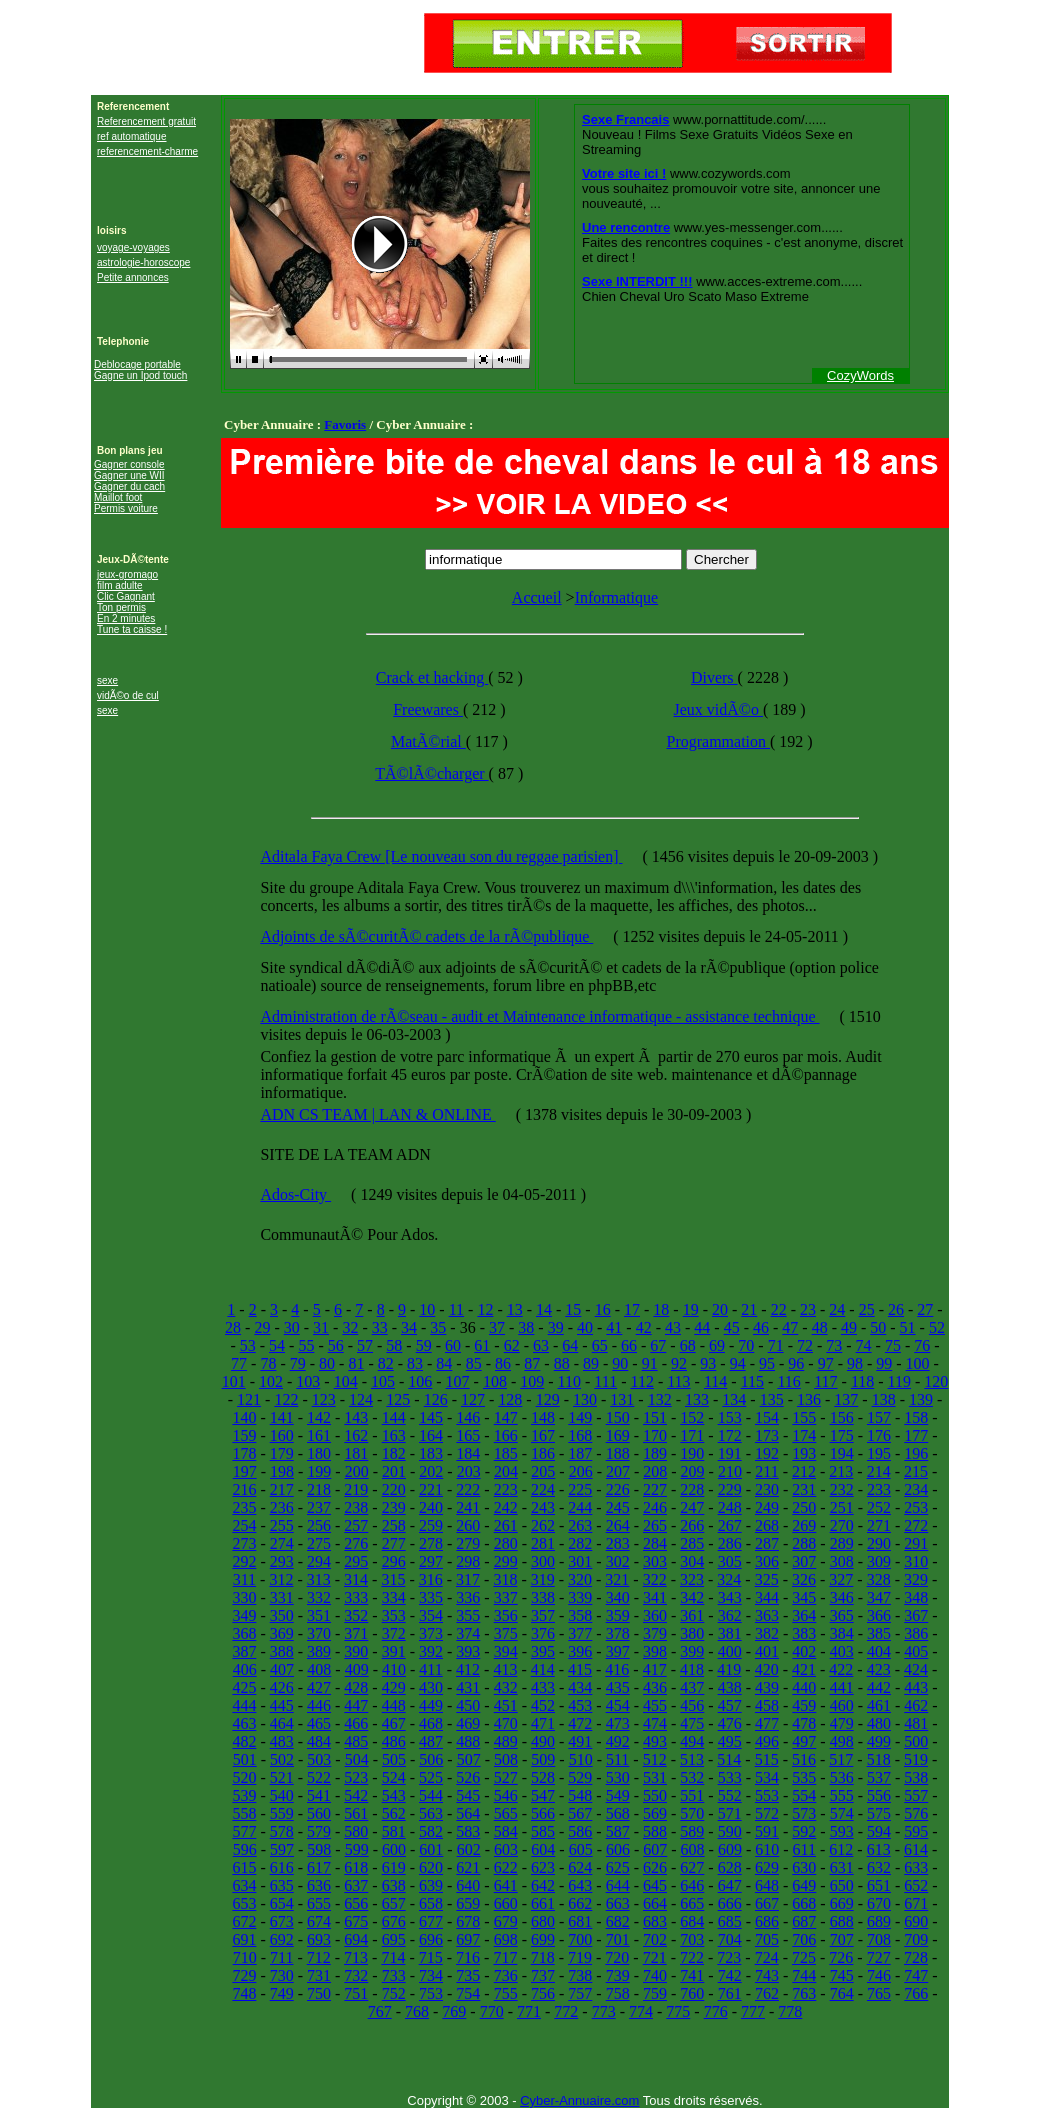 The image size is (1040, 2116). What do you see at coordinates (618, 1939) in the screenshot?
I see `701` at bounding box center [618, 1939].